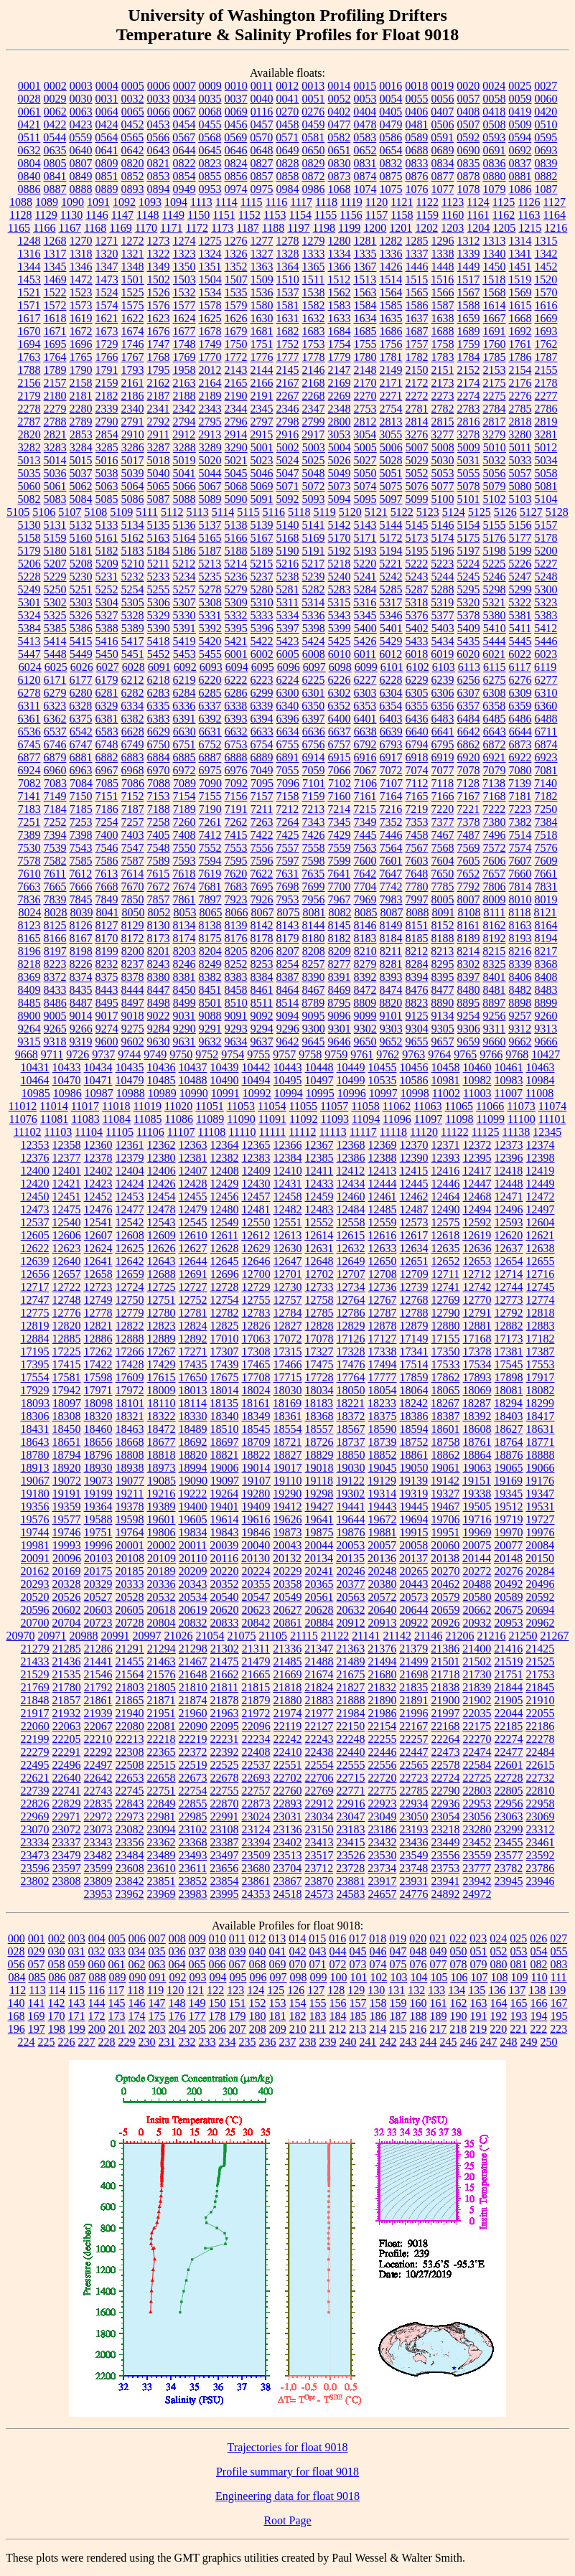 The height and width of the screenshot is (2576, 575). Describe the element at coordinates (117, 2029) in the screenshot. I see `201` at that location.